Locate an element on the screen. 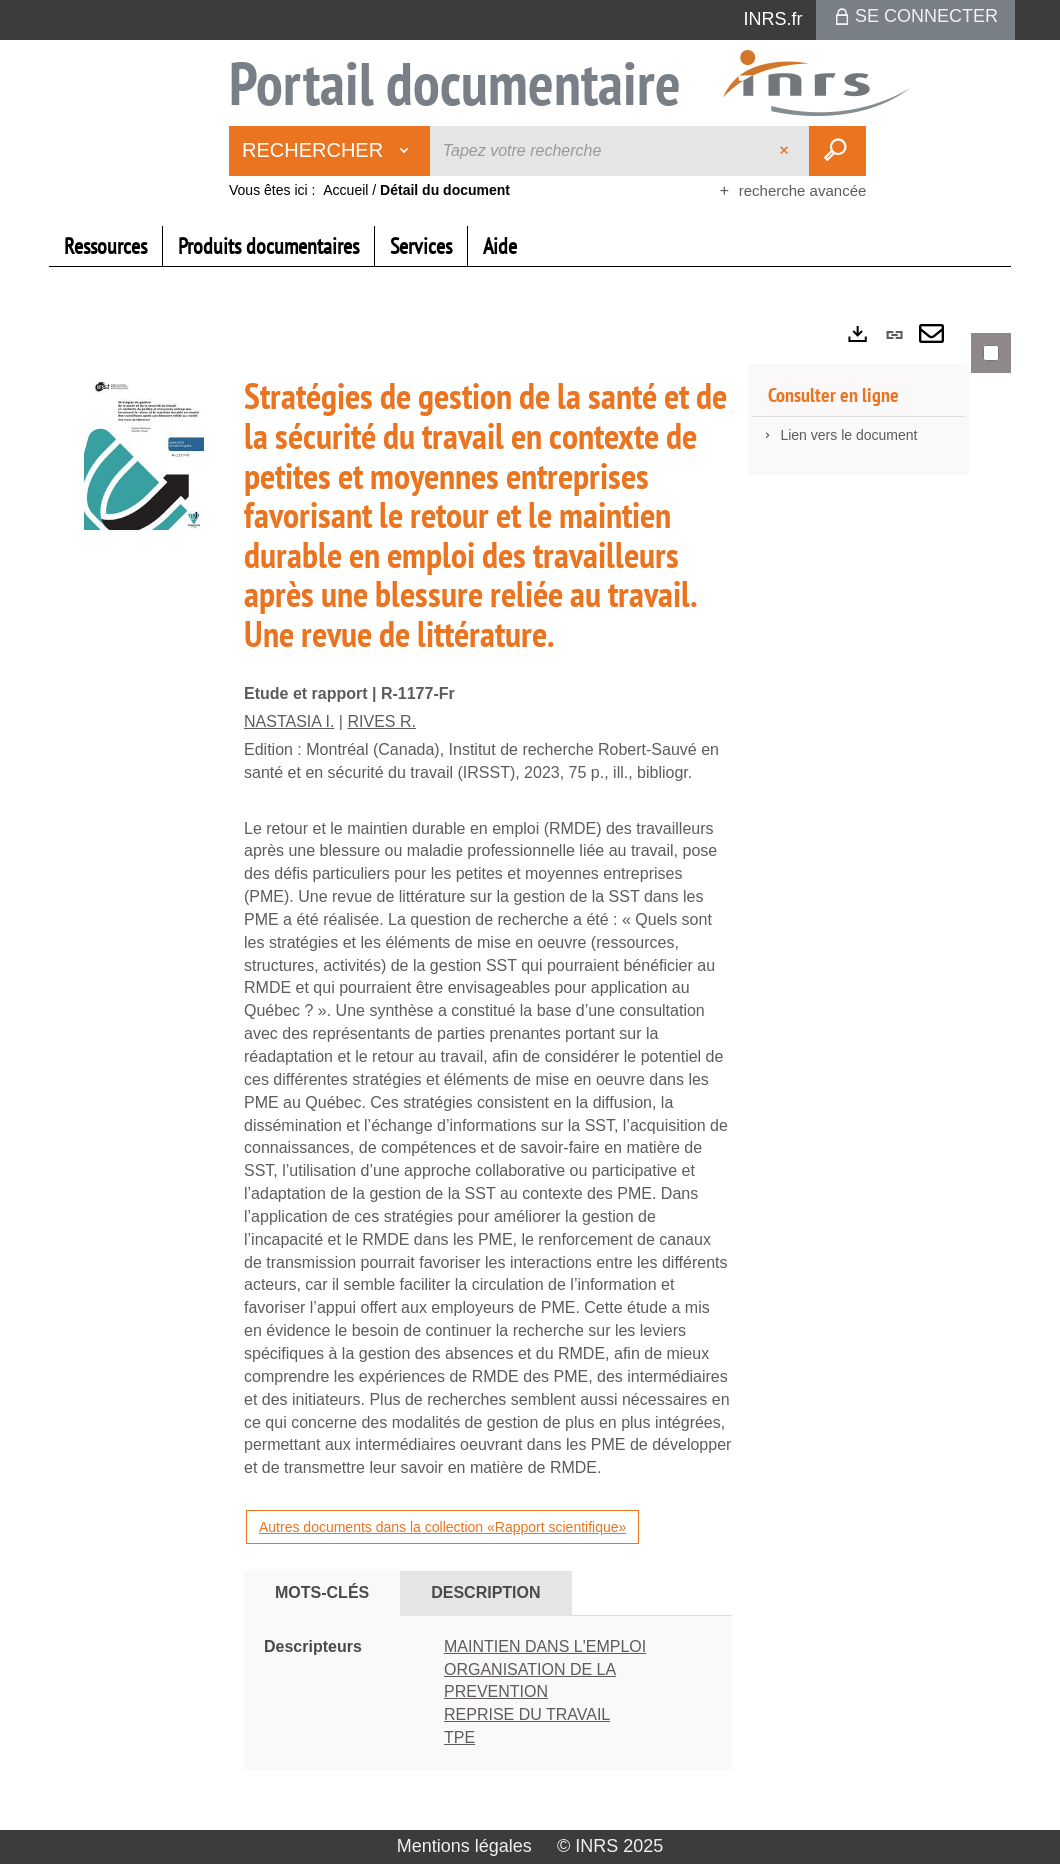 The height and width of the screenshot is (1864, 1060). Autres documents dans la collection «Rapport scientifique» is located at coordinates (442, 1527).